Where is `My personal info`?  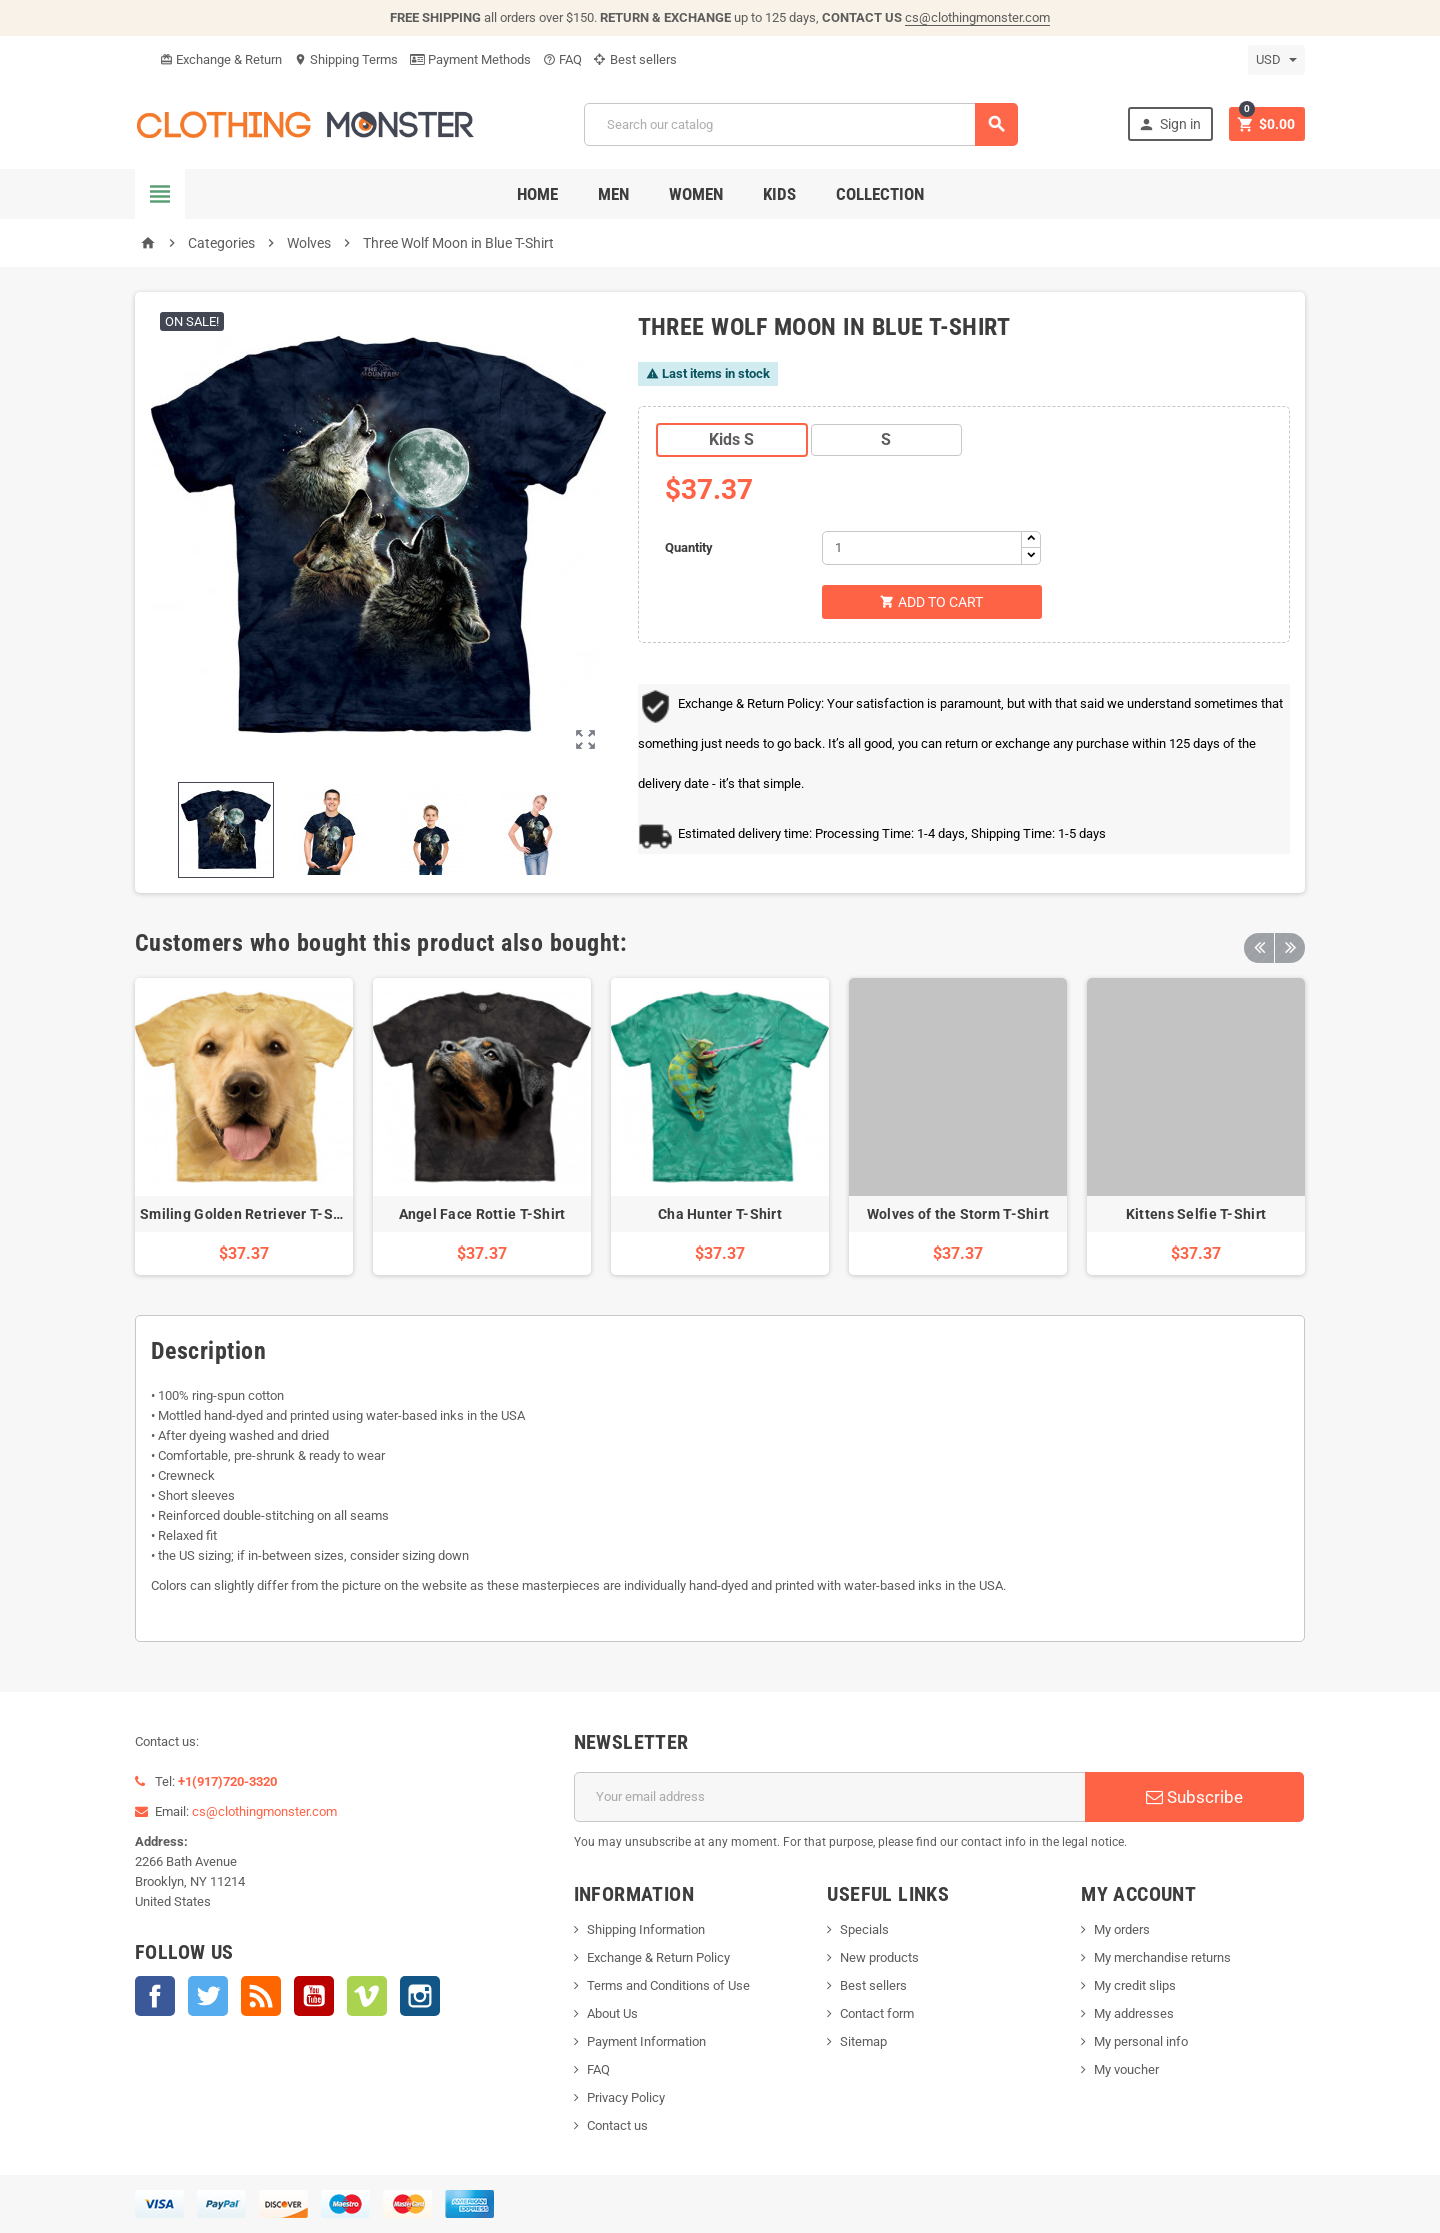
My personal info is located at coordinates (1141, 2041).